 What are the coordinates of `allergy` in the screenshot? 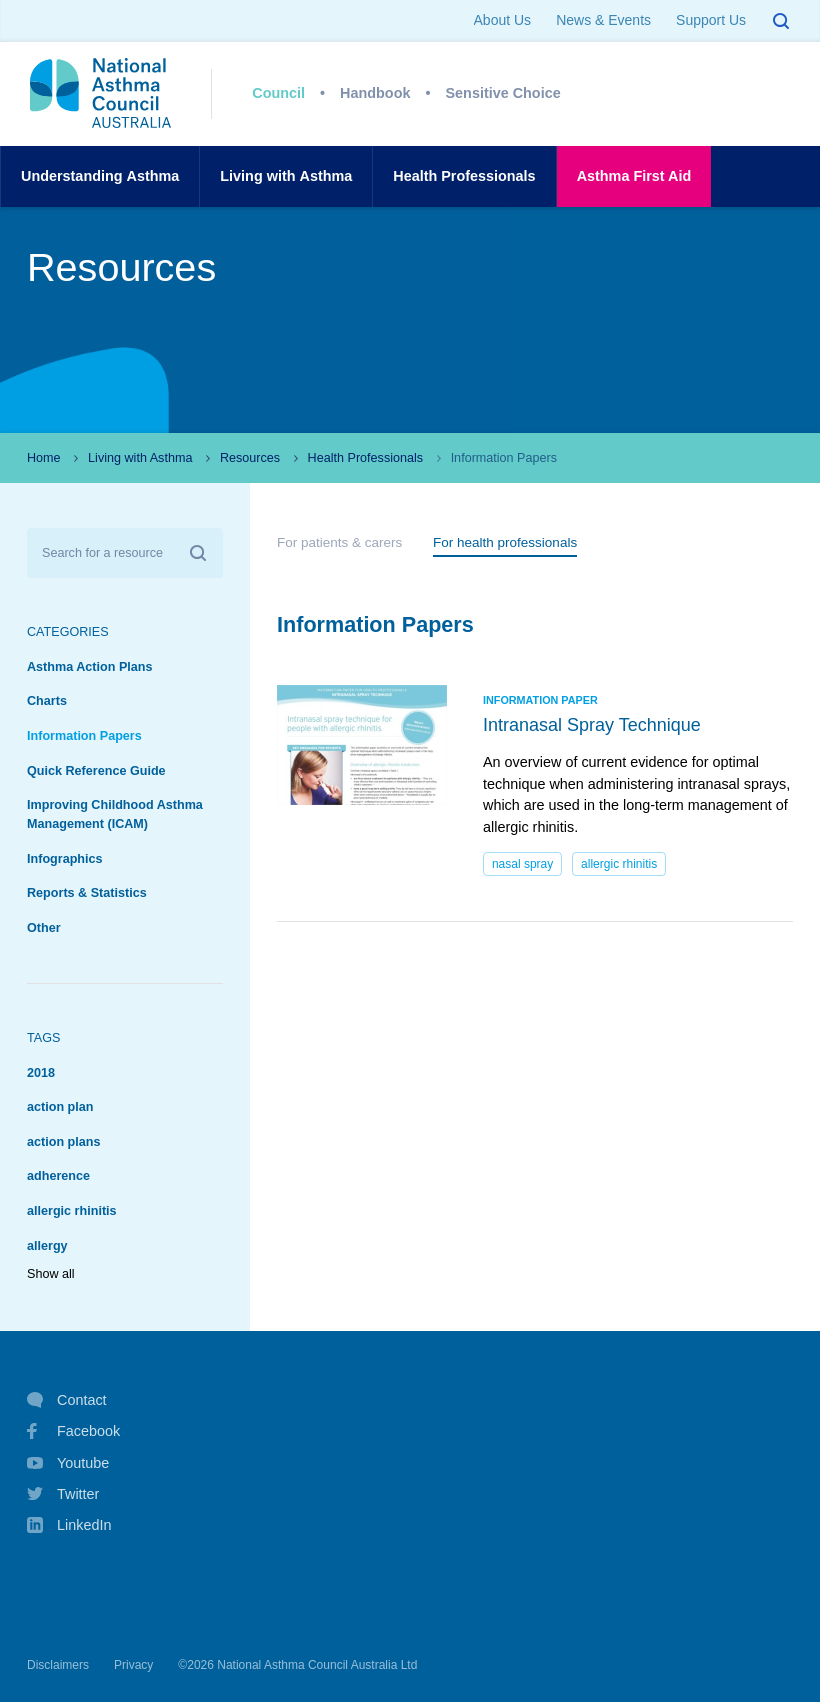 It's located at (47, 1246).